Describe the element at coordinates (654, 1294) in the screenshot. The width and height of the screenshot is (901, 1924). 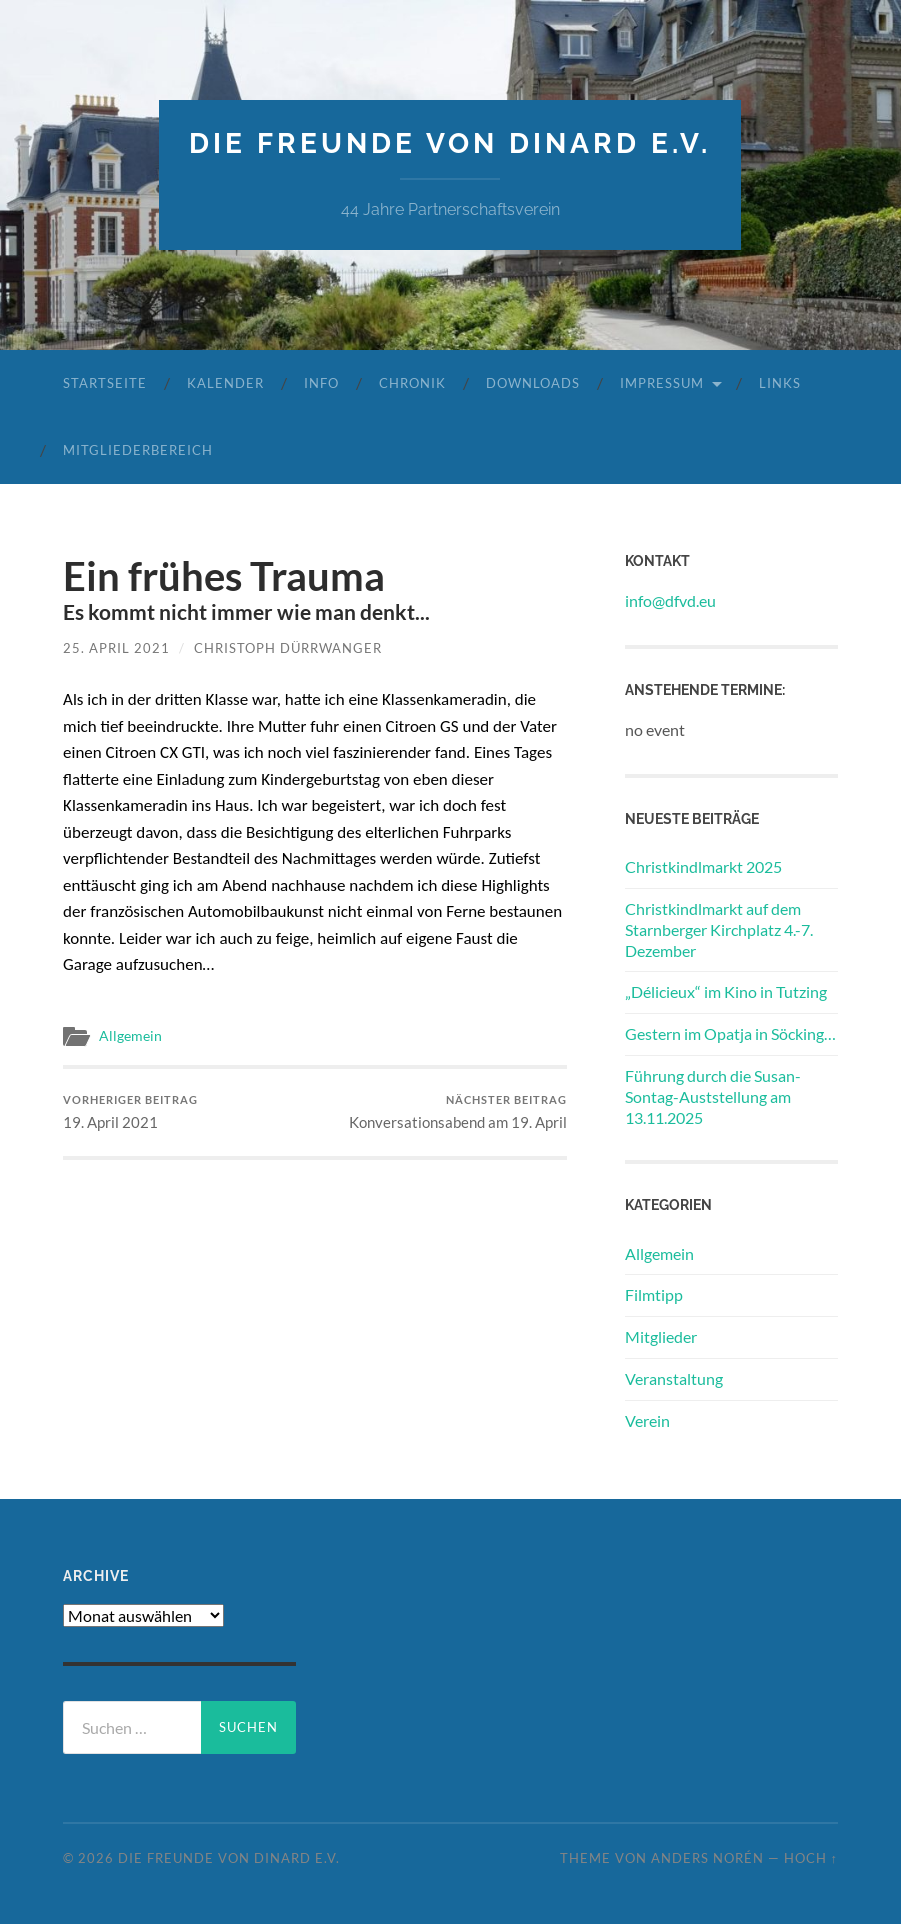
I see `Filmtipp` at that location.